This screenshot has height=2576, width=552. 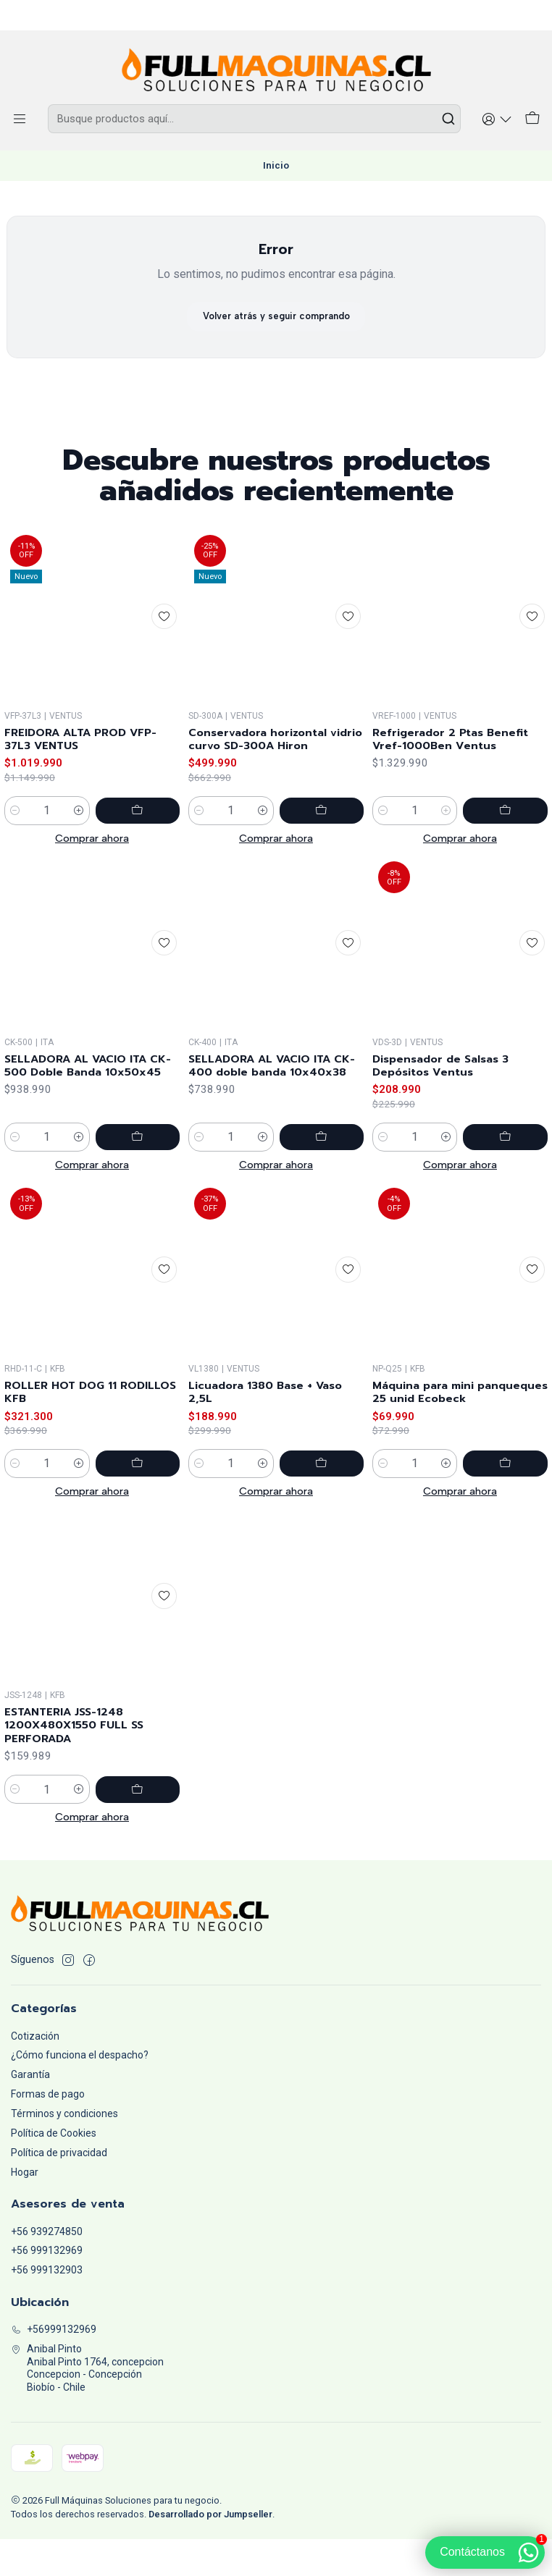 What do you see at coordinates (162, 646) in the screenshot?
I see `[Agregar a la lista de favoritos]` at bounding box center [162, 646].